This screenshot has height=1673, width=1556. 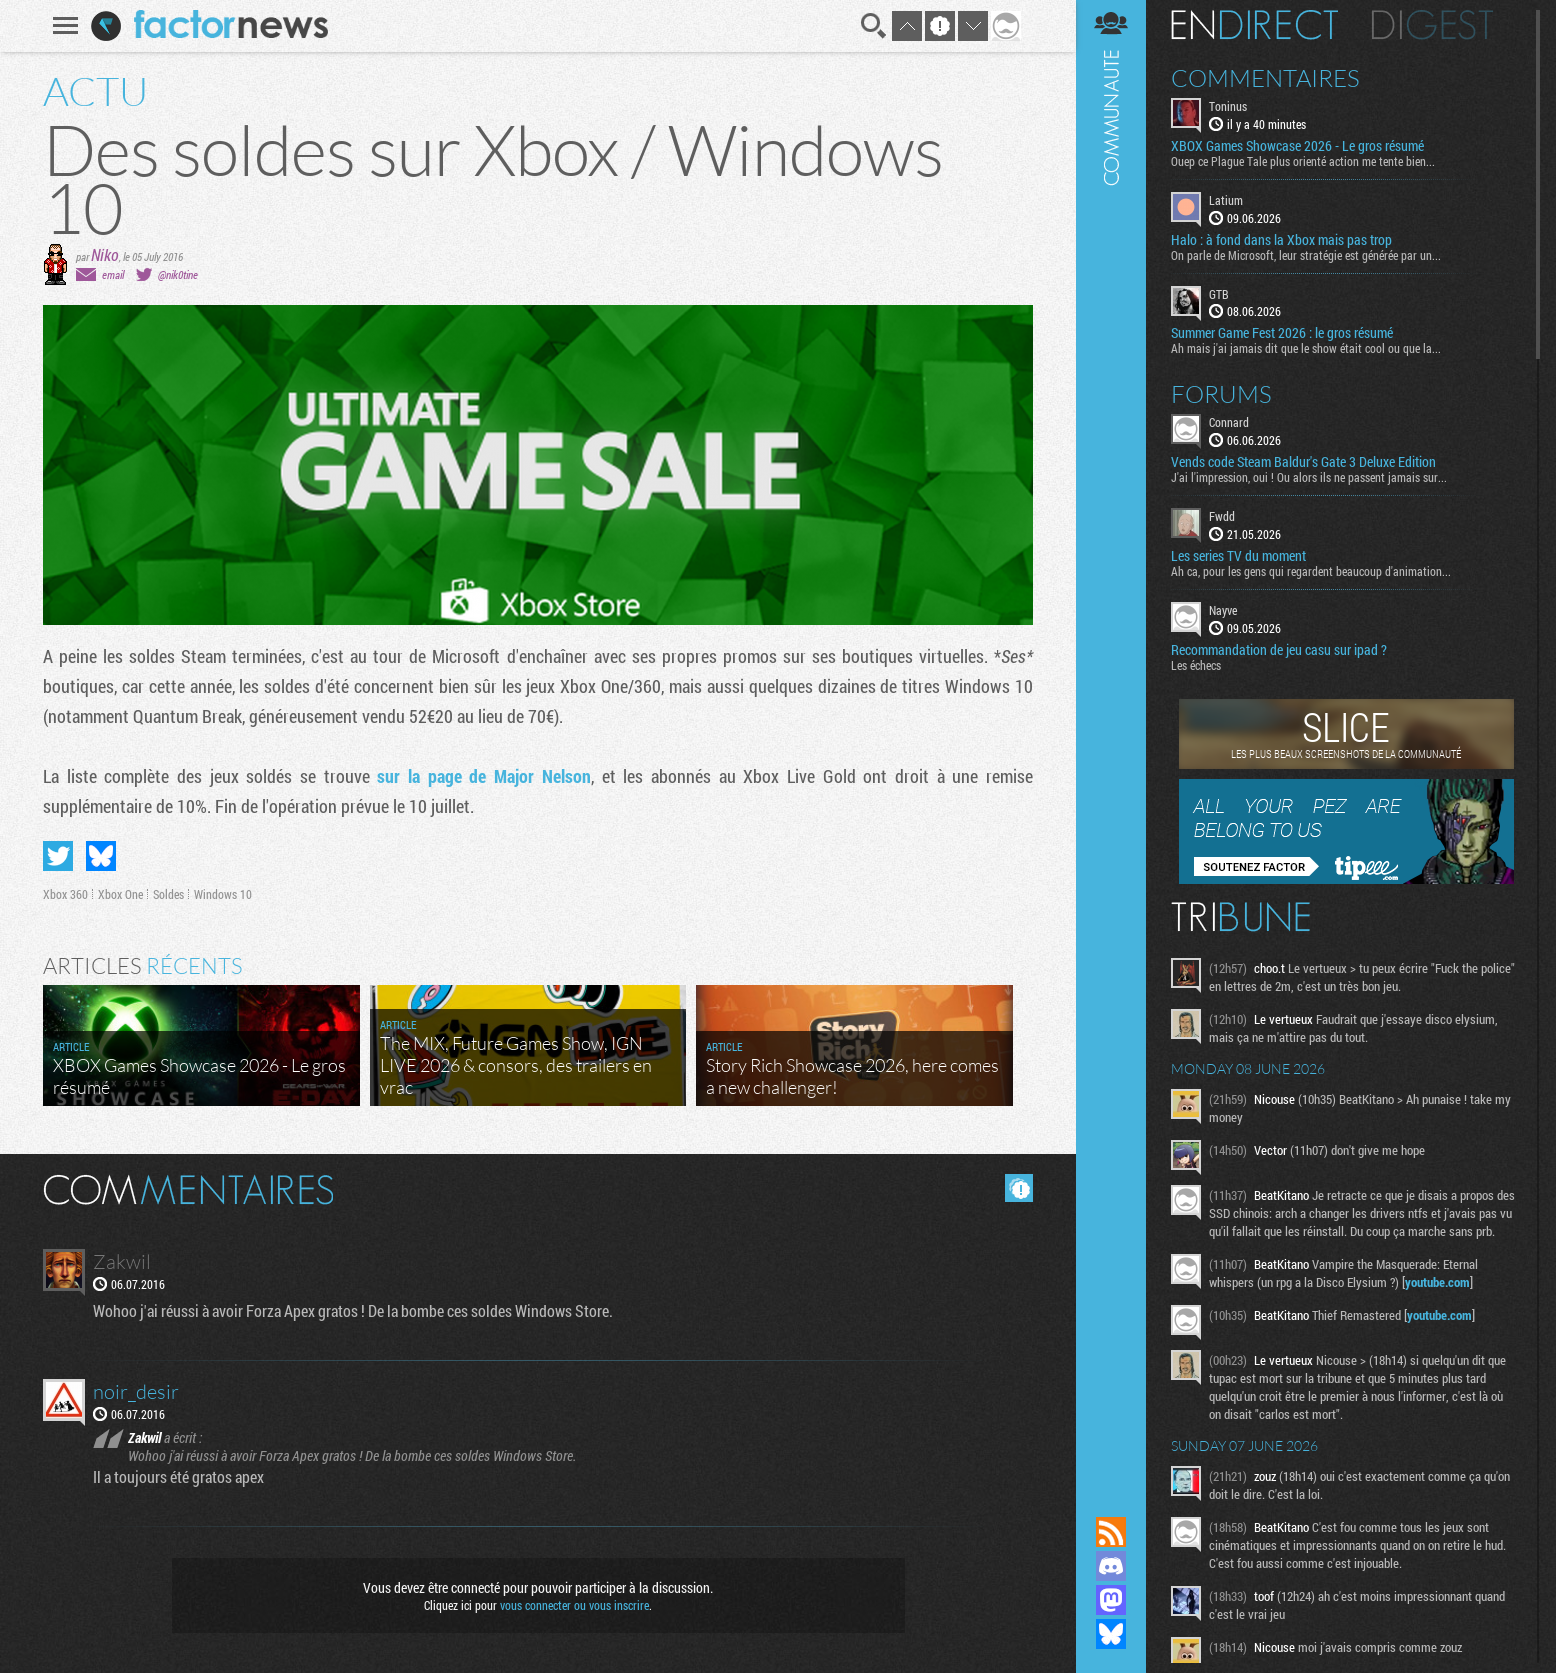 I want to click on Forums, so click(x=1221, y=394).